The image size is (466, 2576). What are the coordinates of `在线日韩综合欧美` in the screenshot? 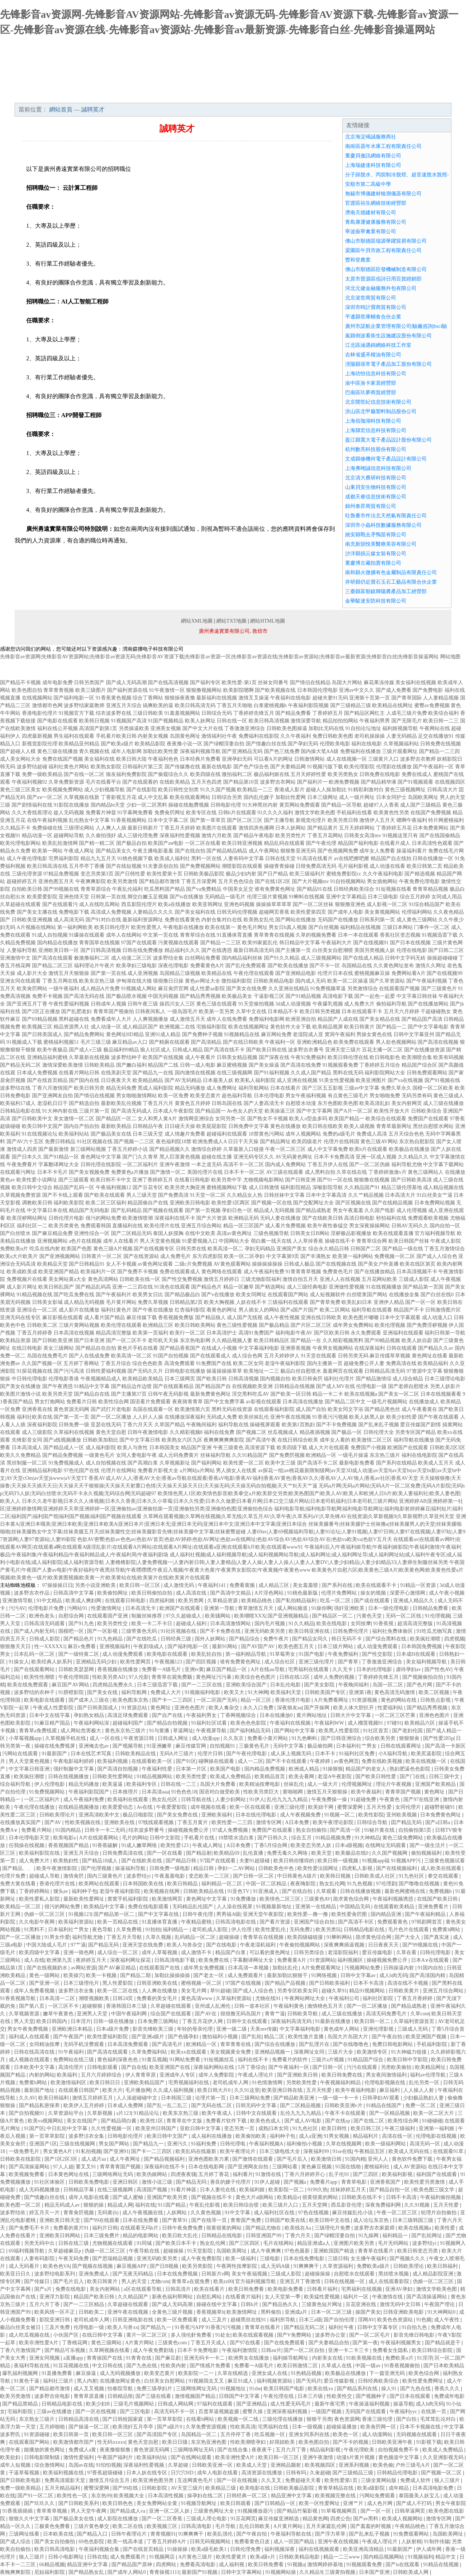 It's located at (297, 1440).